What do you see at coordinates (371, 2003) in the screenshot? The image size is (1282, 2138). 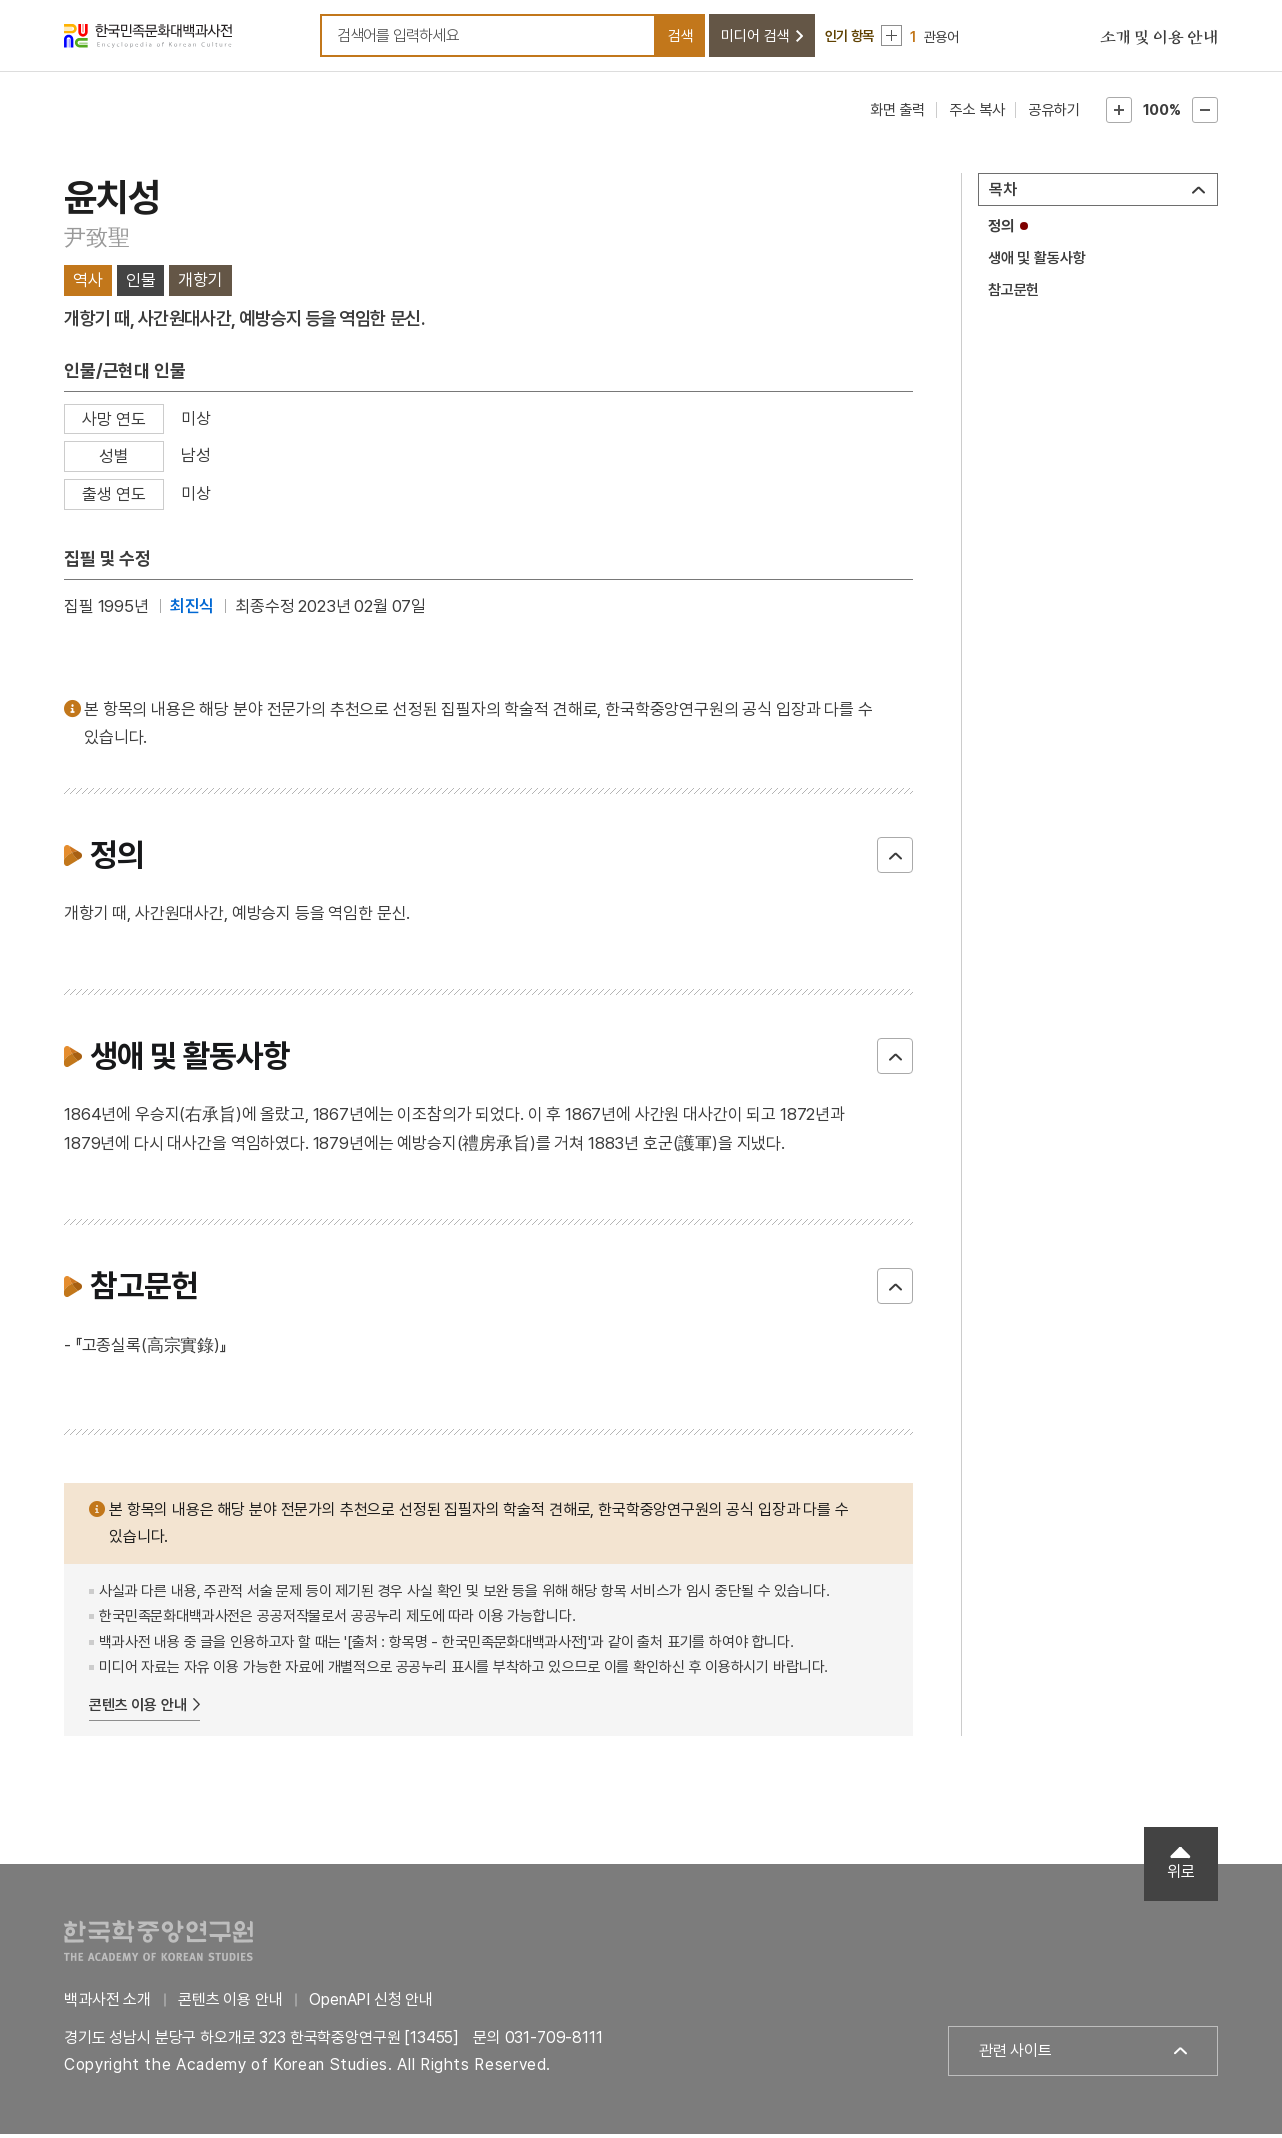 I see `OpenAPI 신청 안내` at bounding box center [371, 2003].